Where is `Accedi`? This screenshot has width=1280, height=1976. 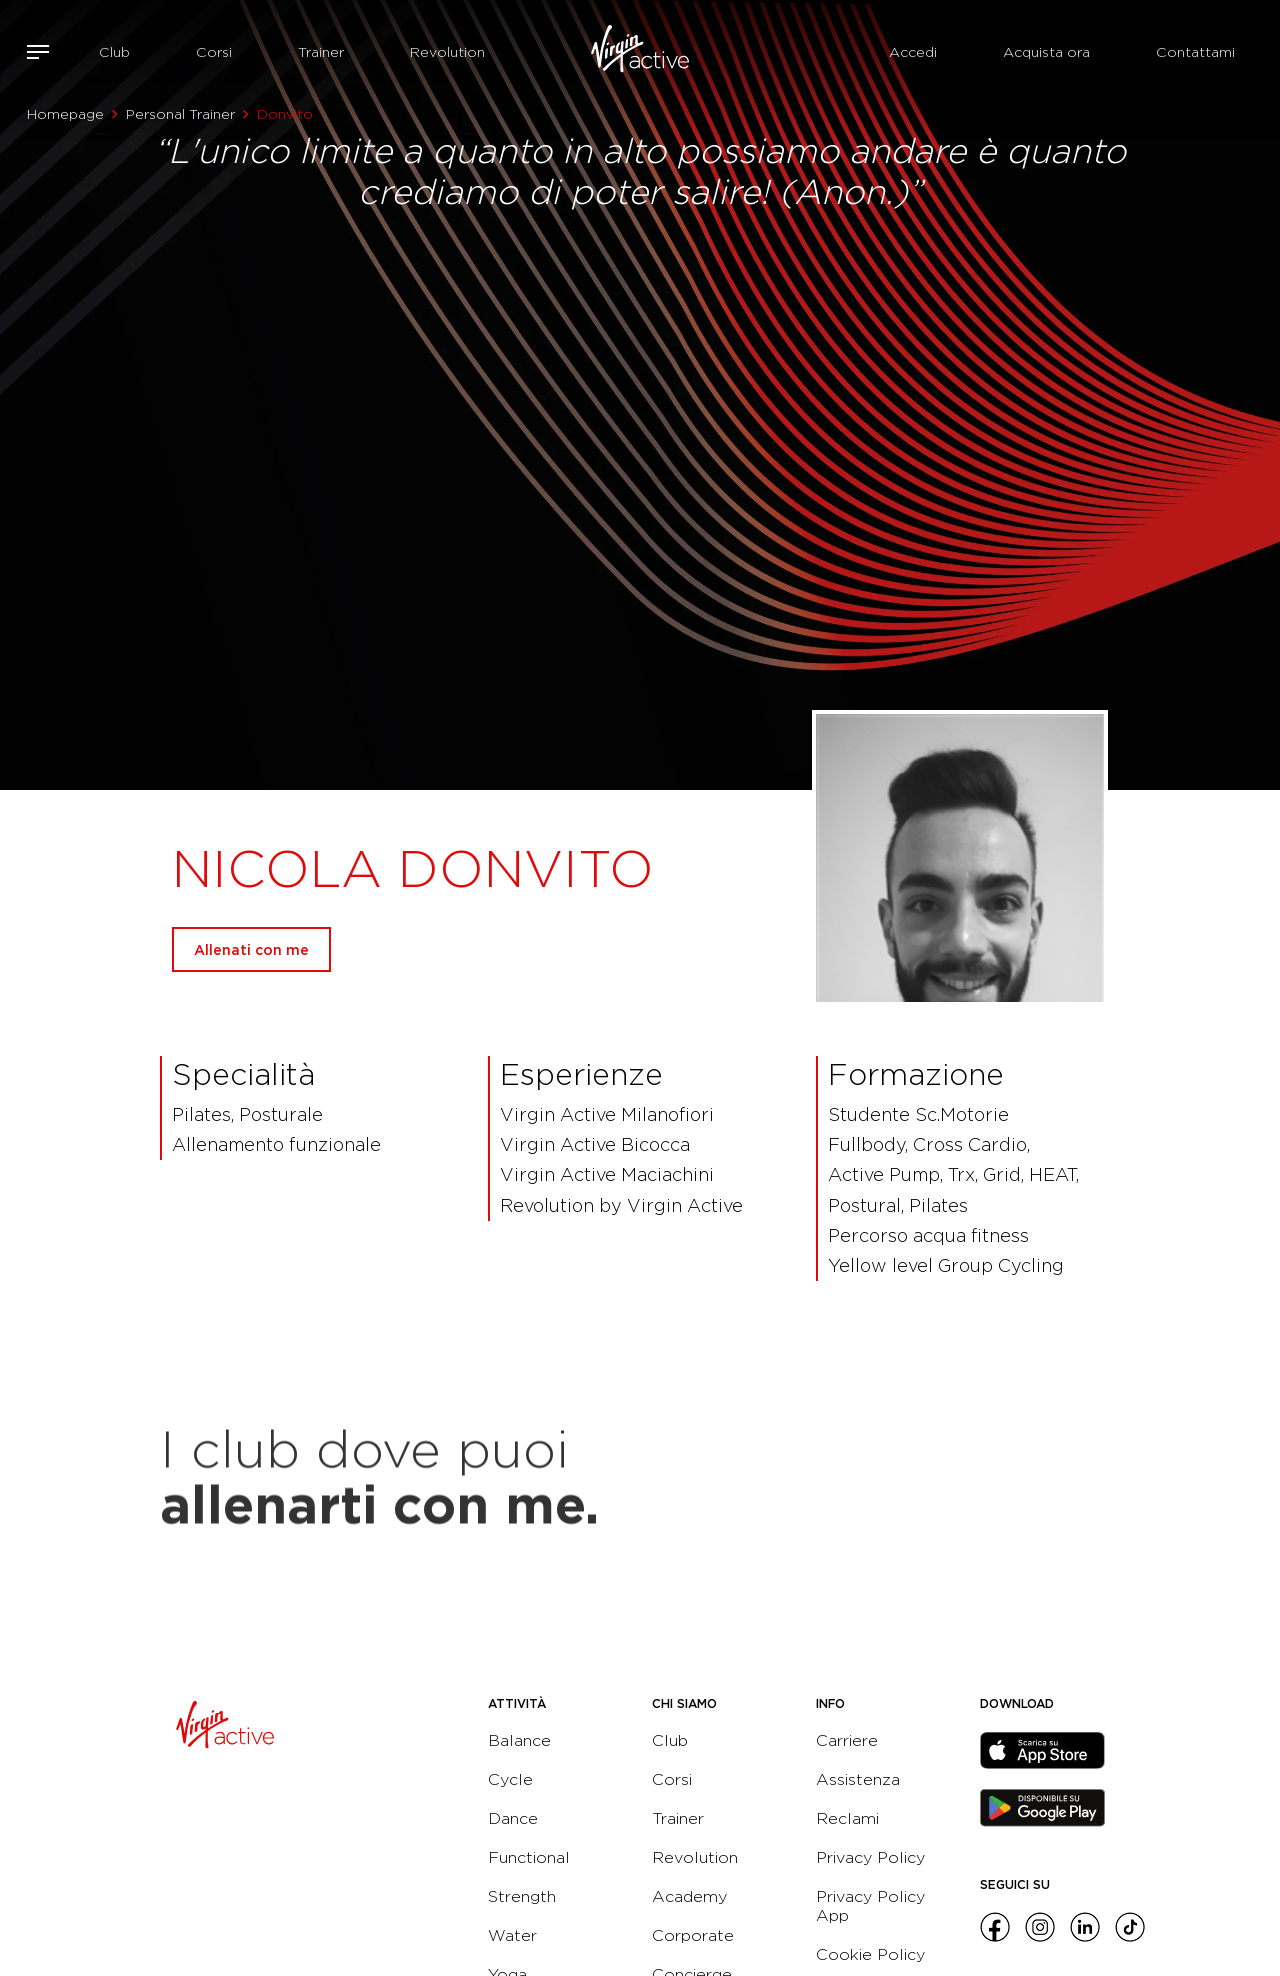 Accedi is located at coordinates (913, 52).